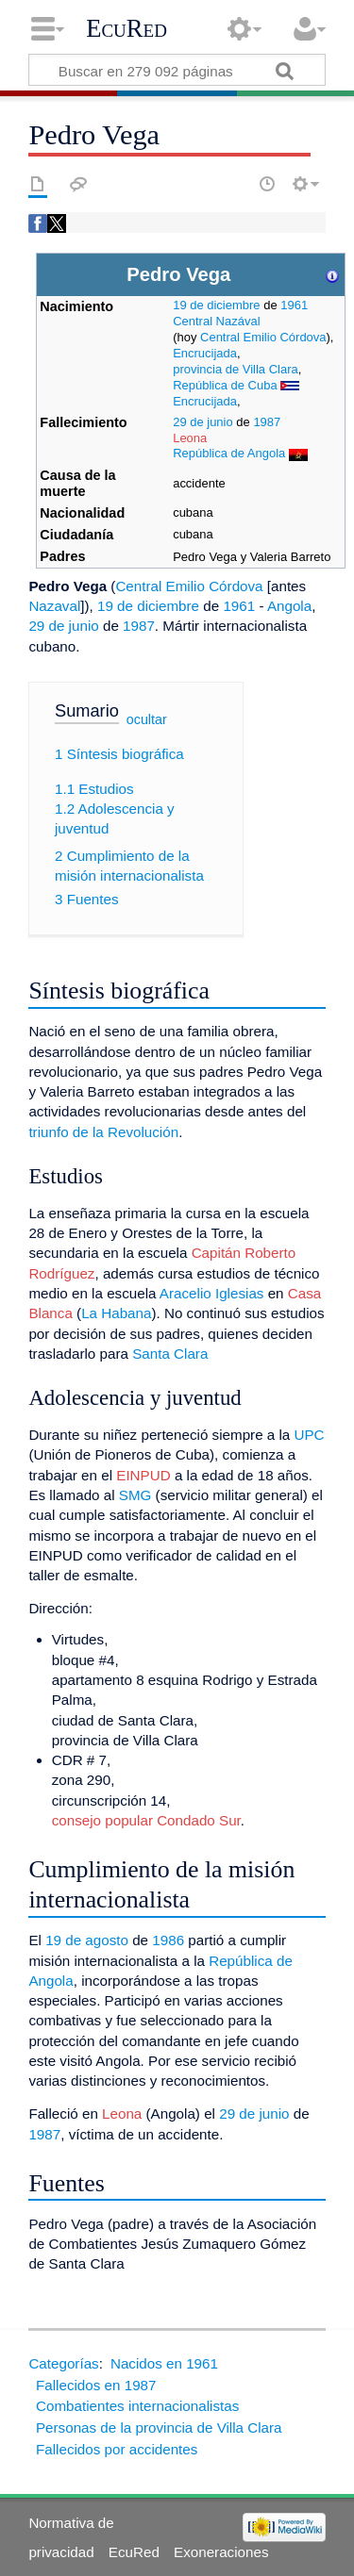 The image size is (354, 2576). I want to click on UPC, so click(310, 1435).